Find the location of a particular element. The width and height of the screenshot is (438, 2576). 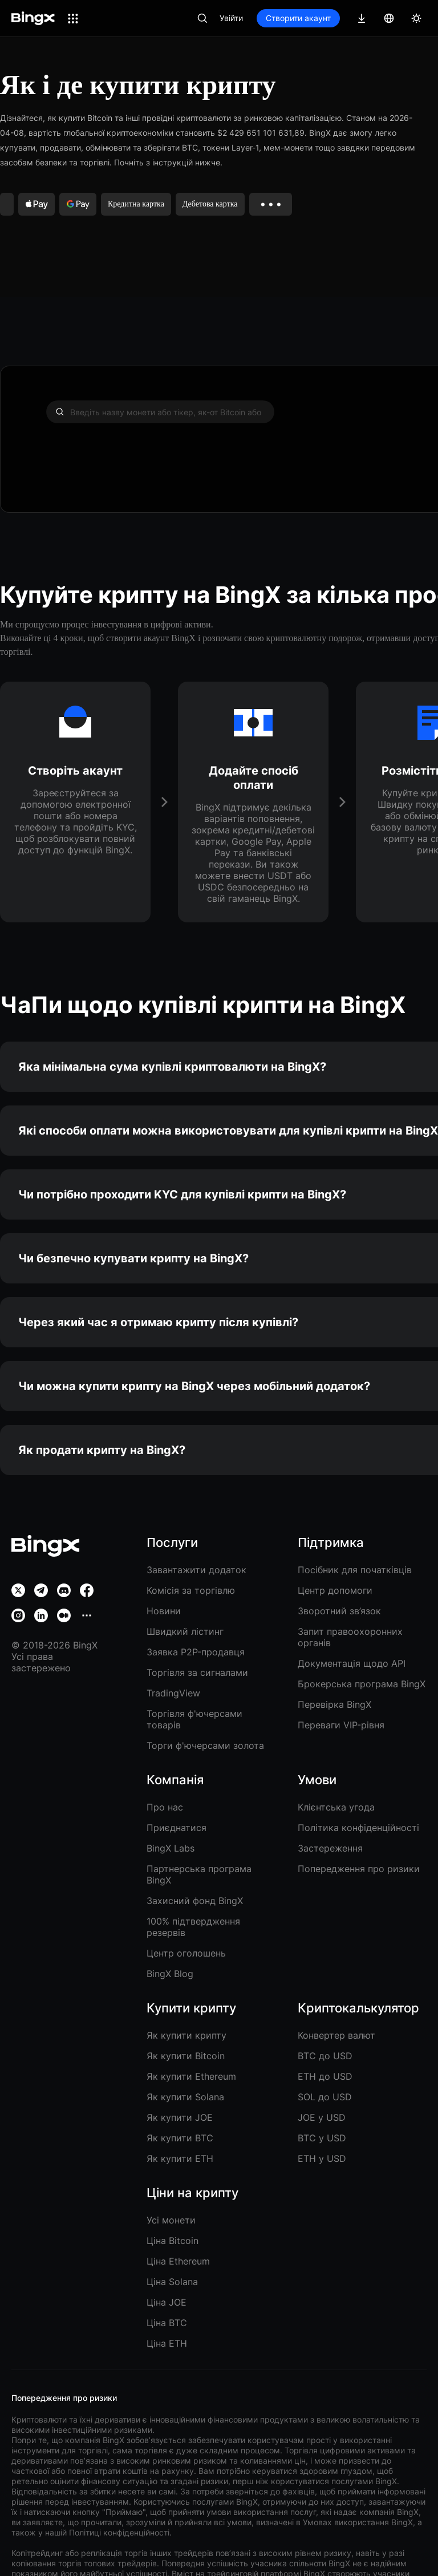

Клієнтська угода is located at coordinates (336, 1807).